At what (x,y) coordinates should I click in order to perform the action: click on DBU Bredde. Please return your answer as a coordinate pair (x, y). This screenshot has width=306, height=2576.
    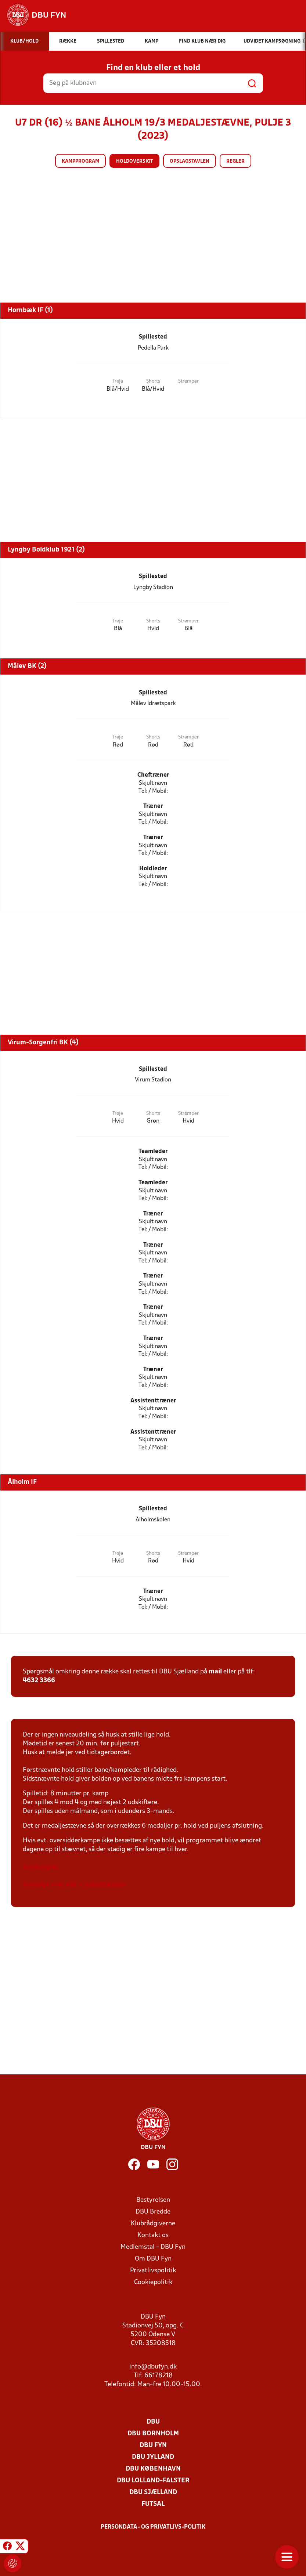
    Looking at the image, I should click on (153, 2212).